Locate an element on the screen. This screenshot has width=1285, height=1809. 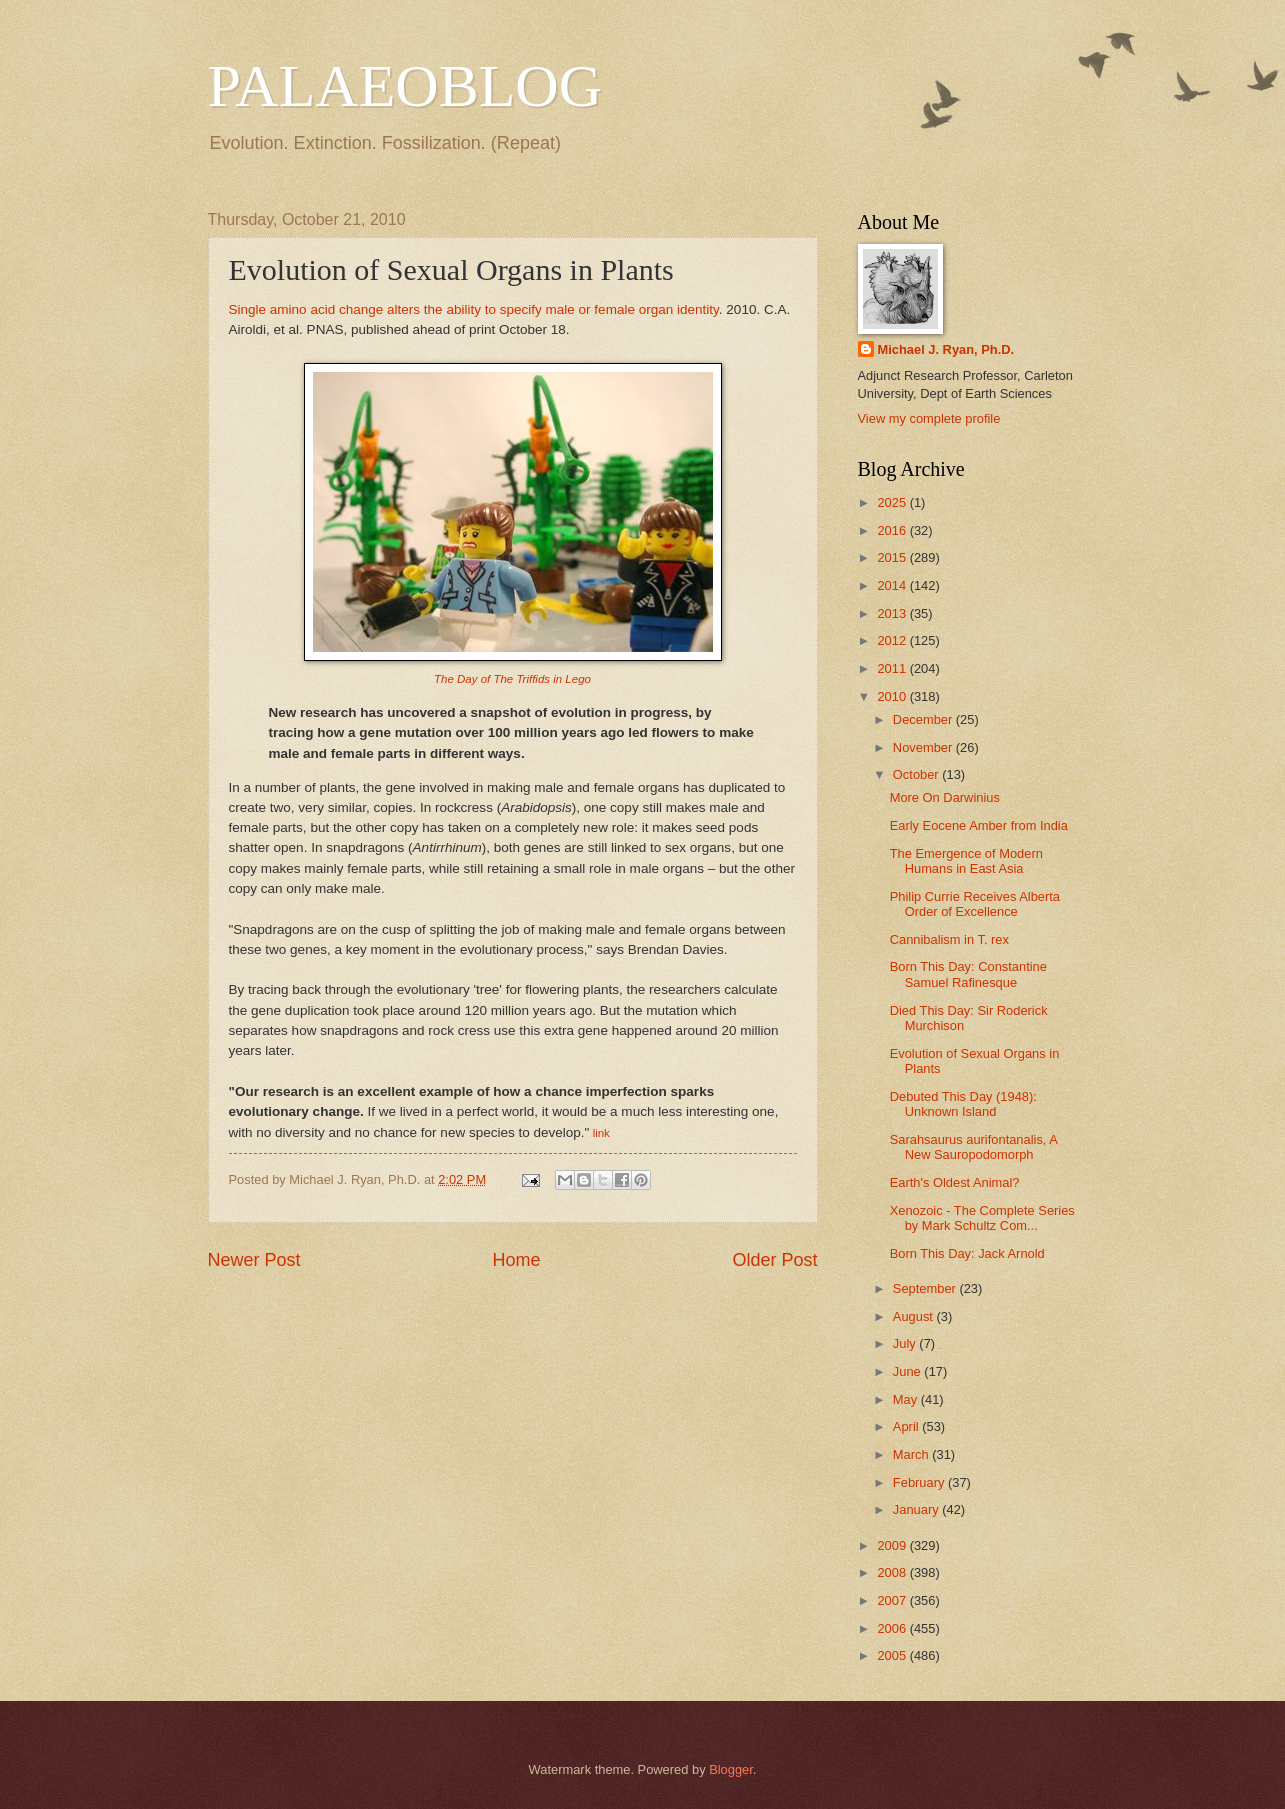
Single amino acid change alters the ability to specify male or female organ identity is located at coordinates (474, 309).